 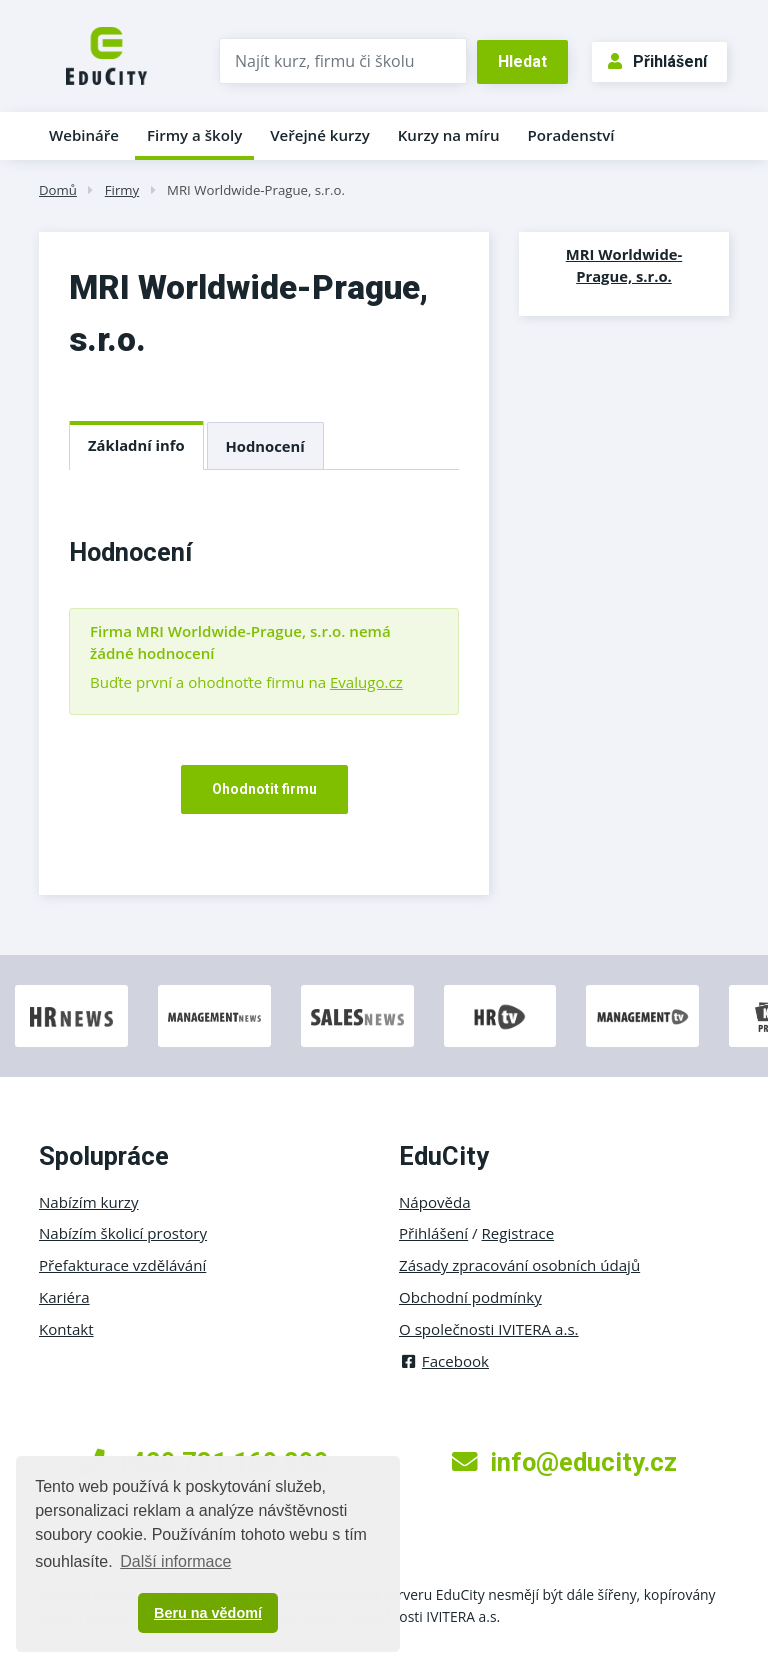 I want to click on Facebook, so click(x=444, y=1361).